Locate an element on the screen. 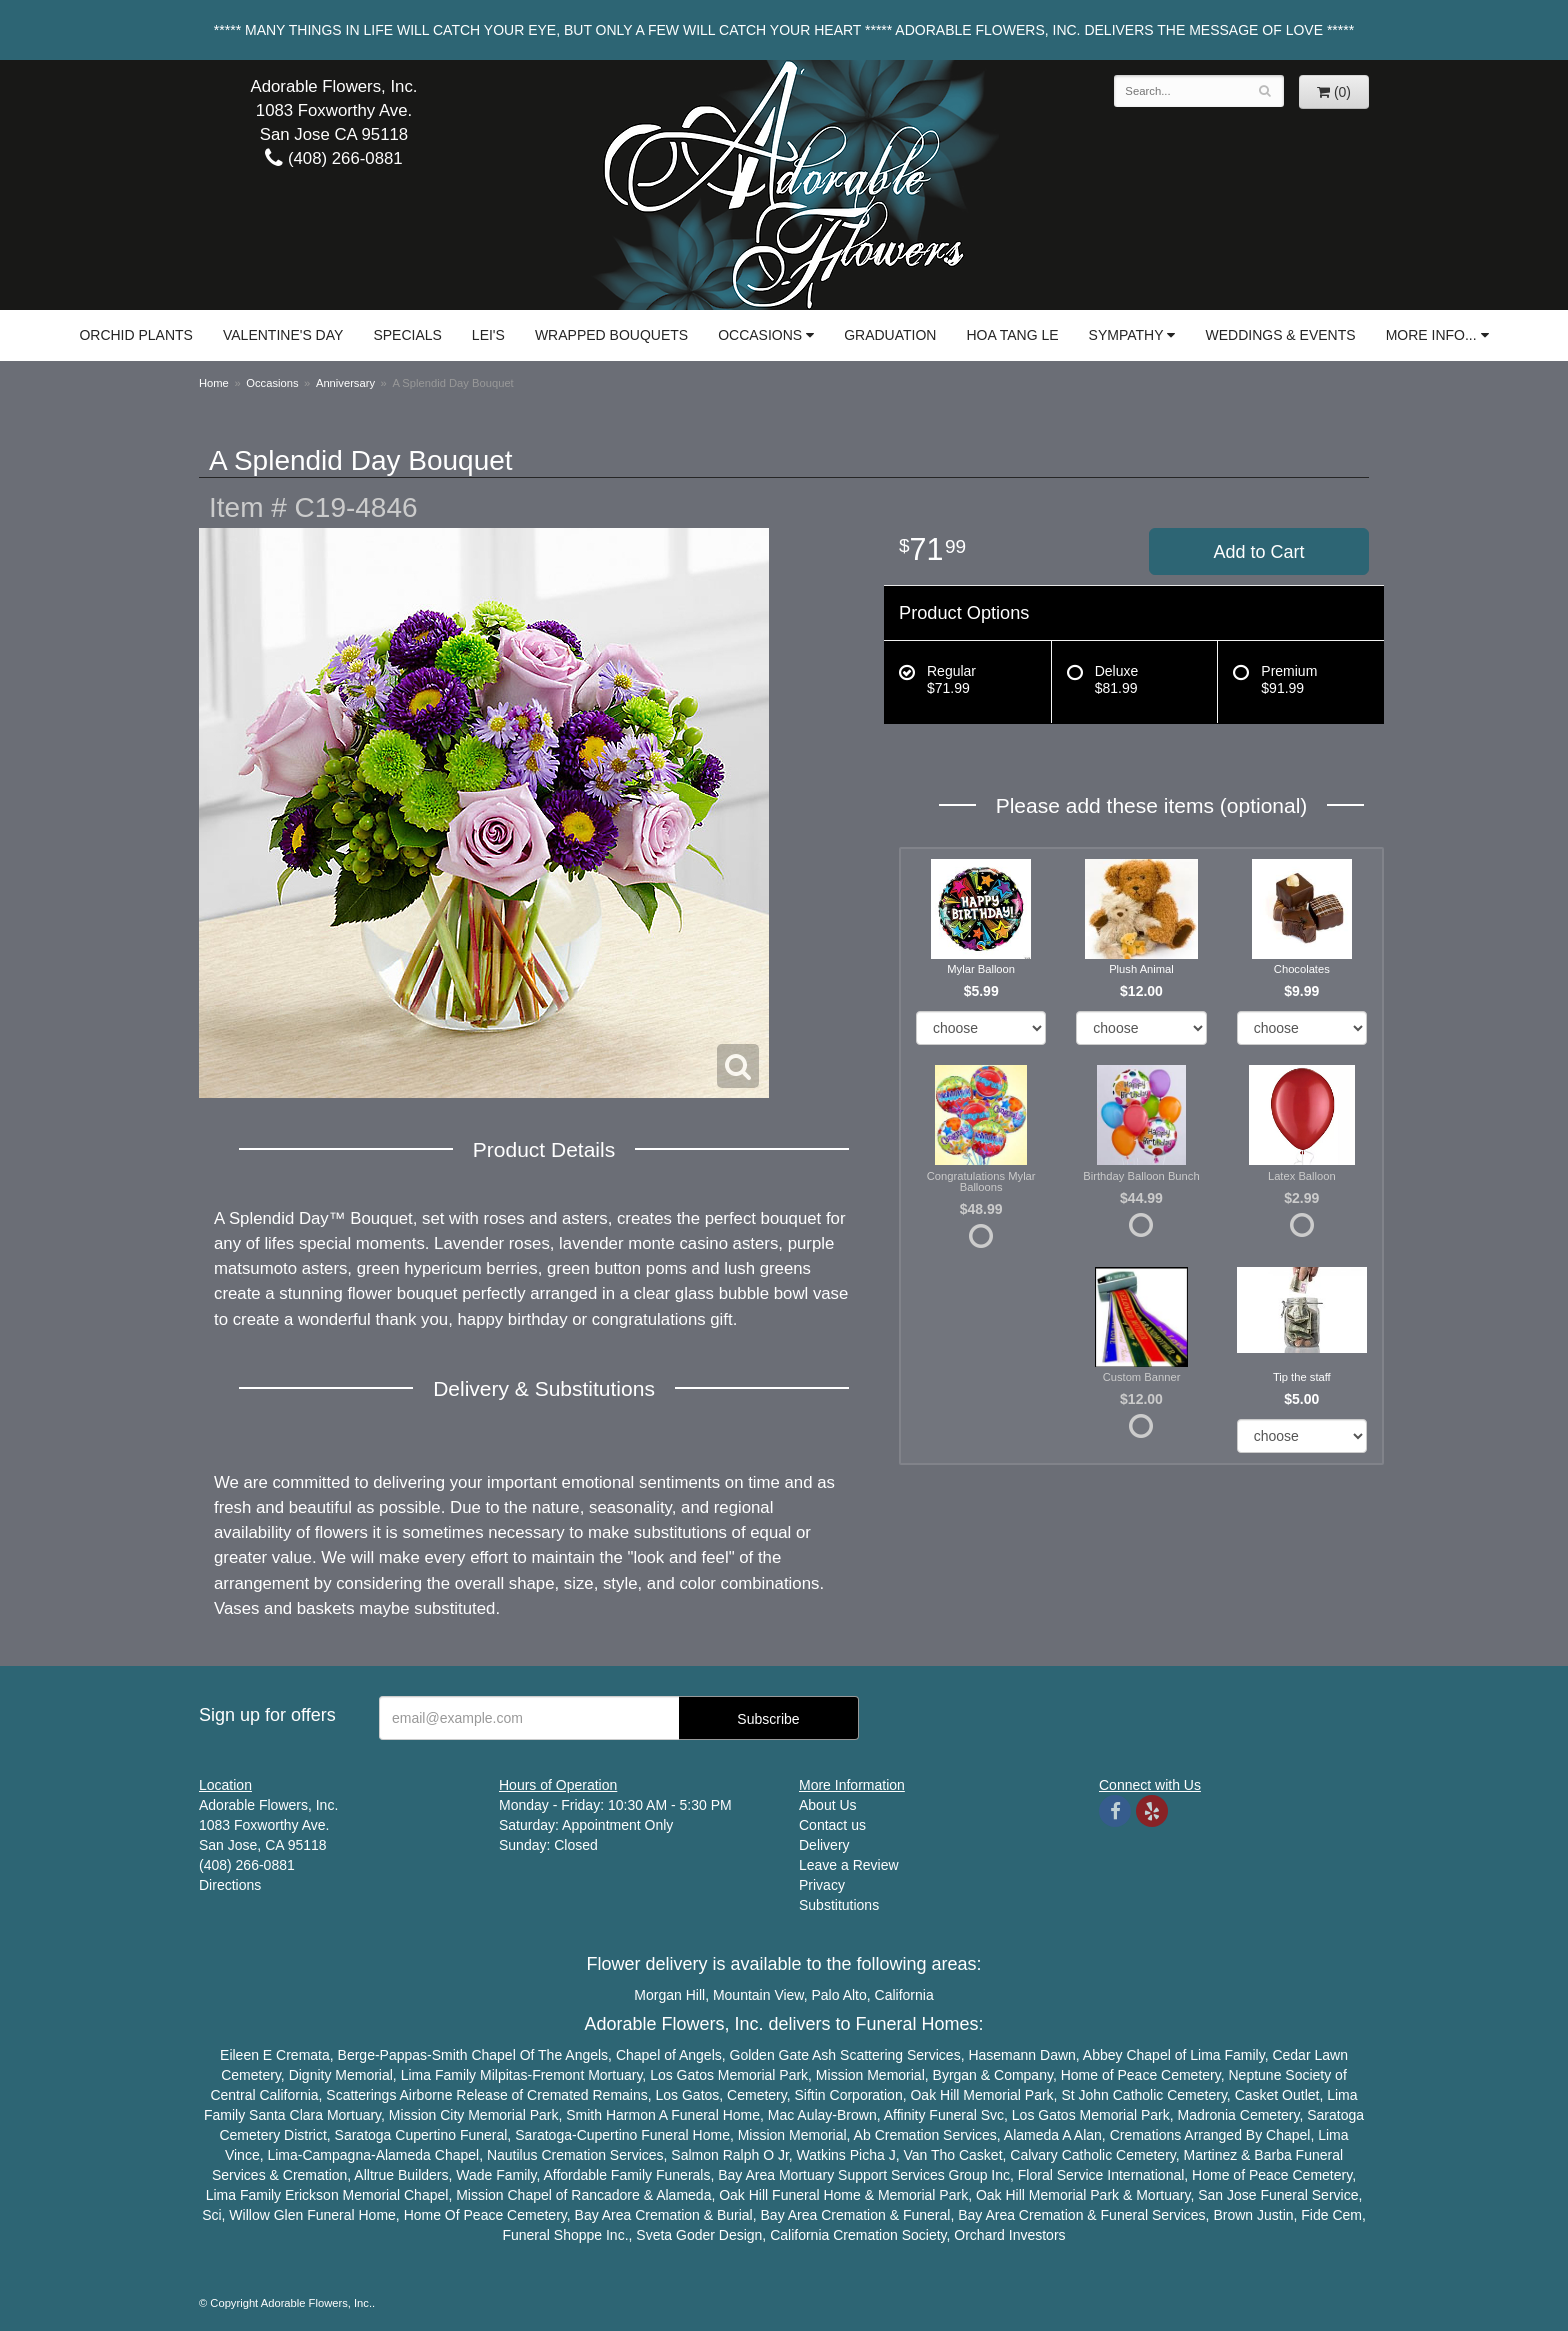 Image resolution: width=1568 pixels, height=2331 pixels. Valentine's Day is located at coordinates (283, 335).